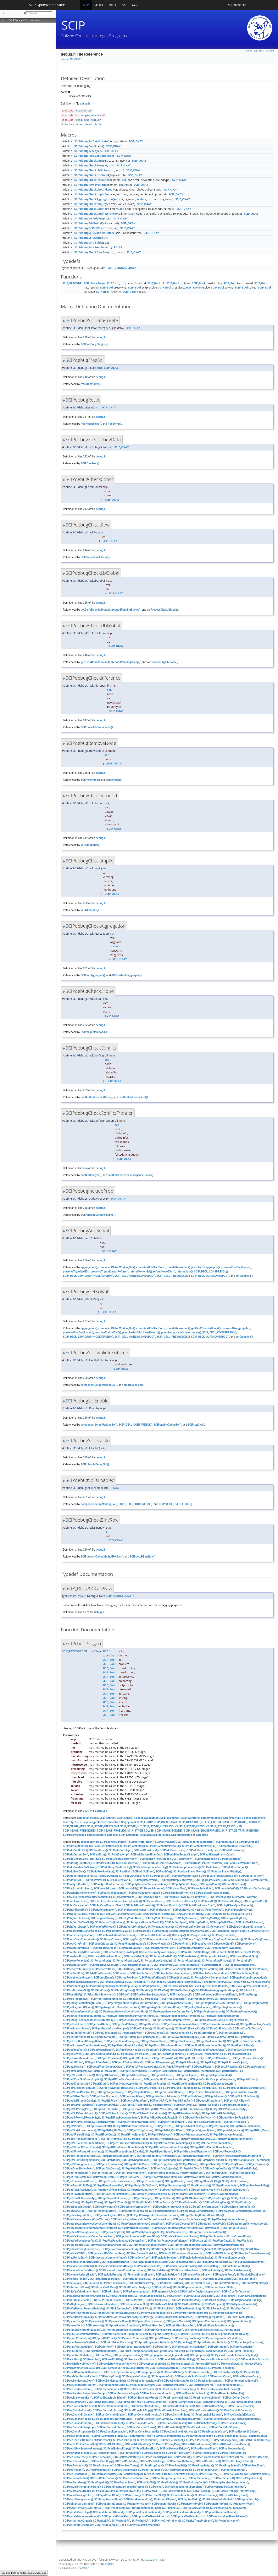 The width and height of the screenshot is (278, 2576). What do you see at coordinates (202, 1969) in the screenshot?
I see `SCIPdelDelayedPoolCut()` at bounding box center [202, 1969].